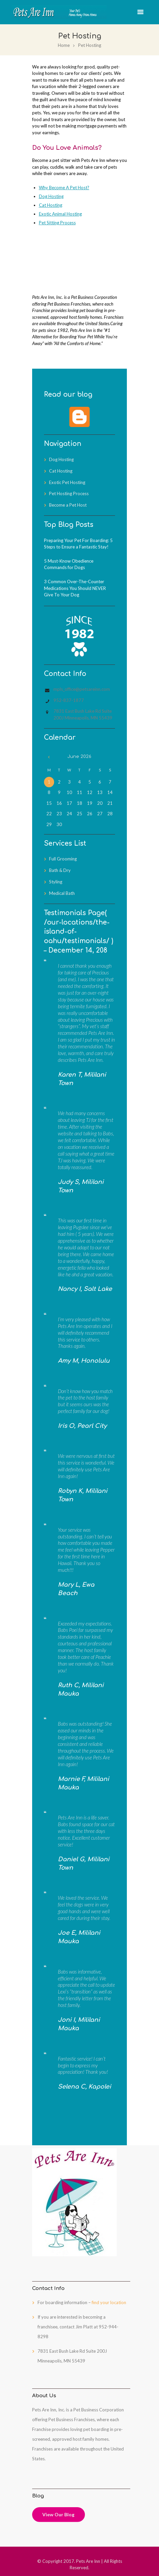  I want to click on Pets Are Inn, so click(88, 2561).